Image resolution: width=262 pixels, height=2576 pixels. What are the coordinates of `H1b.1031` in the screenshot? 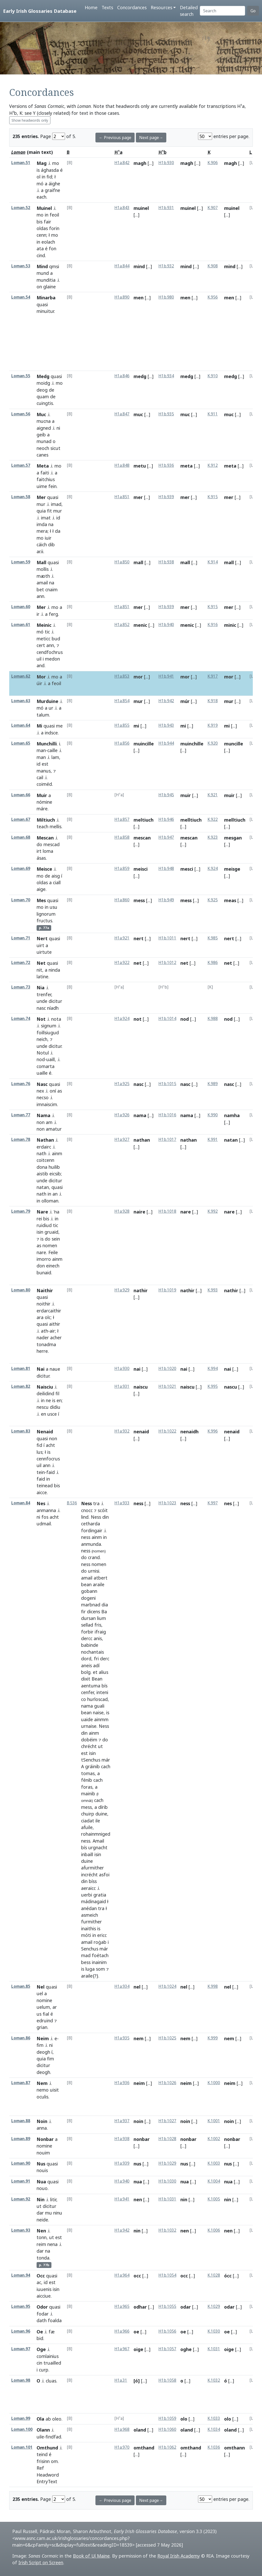 It's located at (167, 2199).